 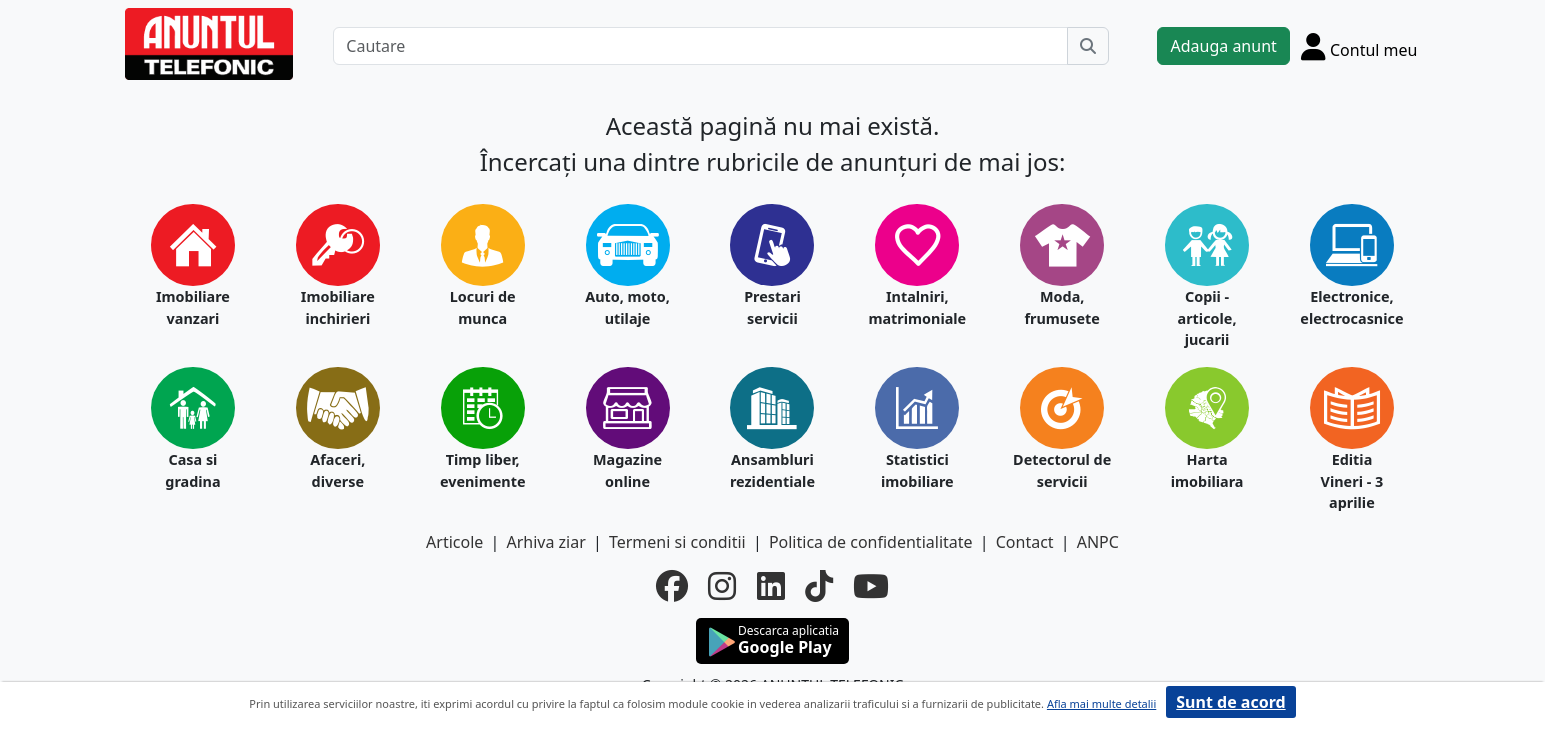 I want to click on Termeni si conditii, so click(x=677, y=542).